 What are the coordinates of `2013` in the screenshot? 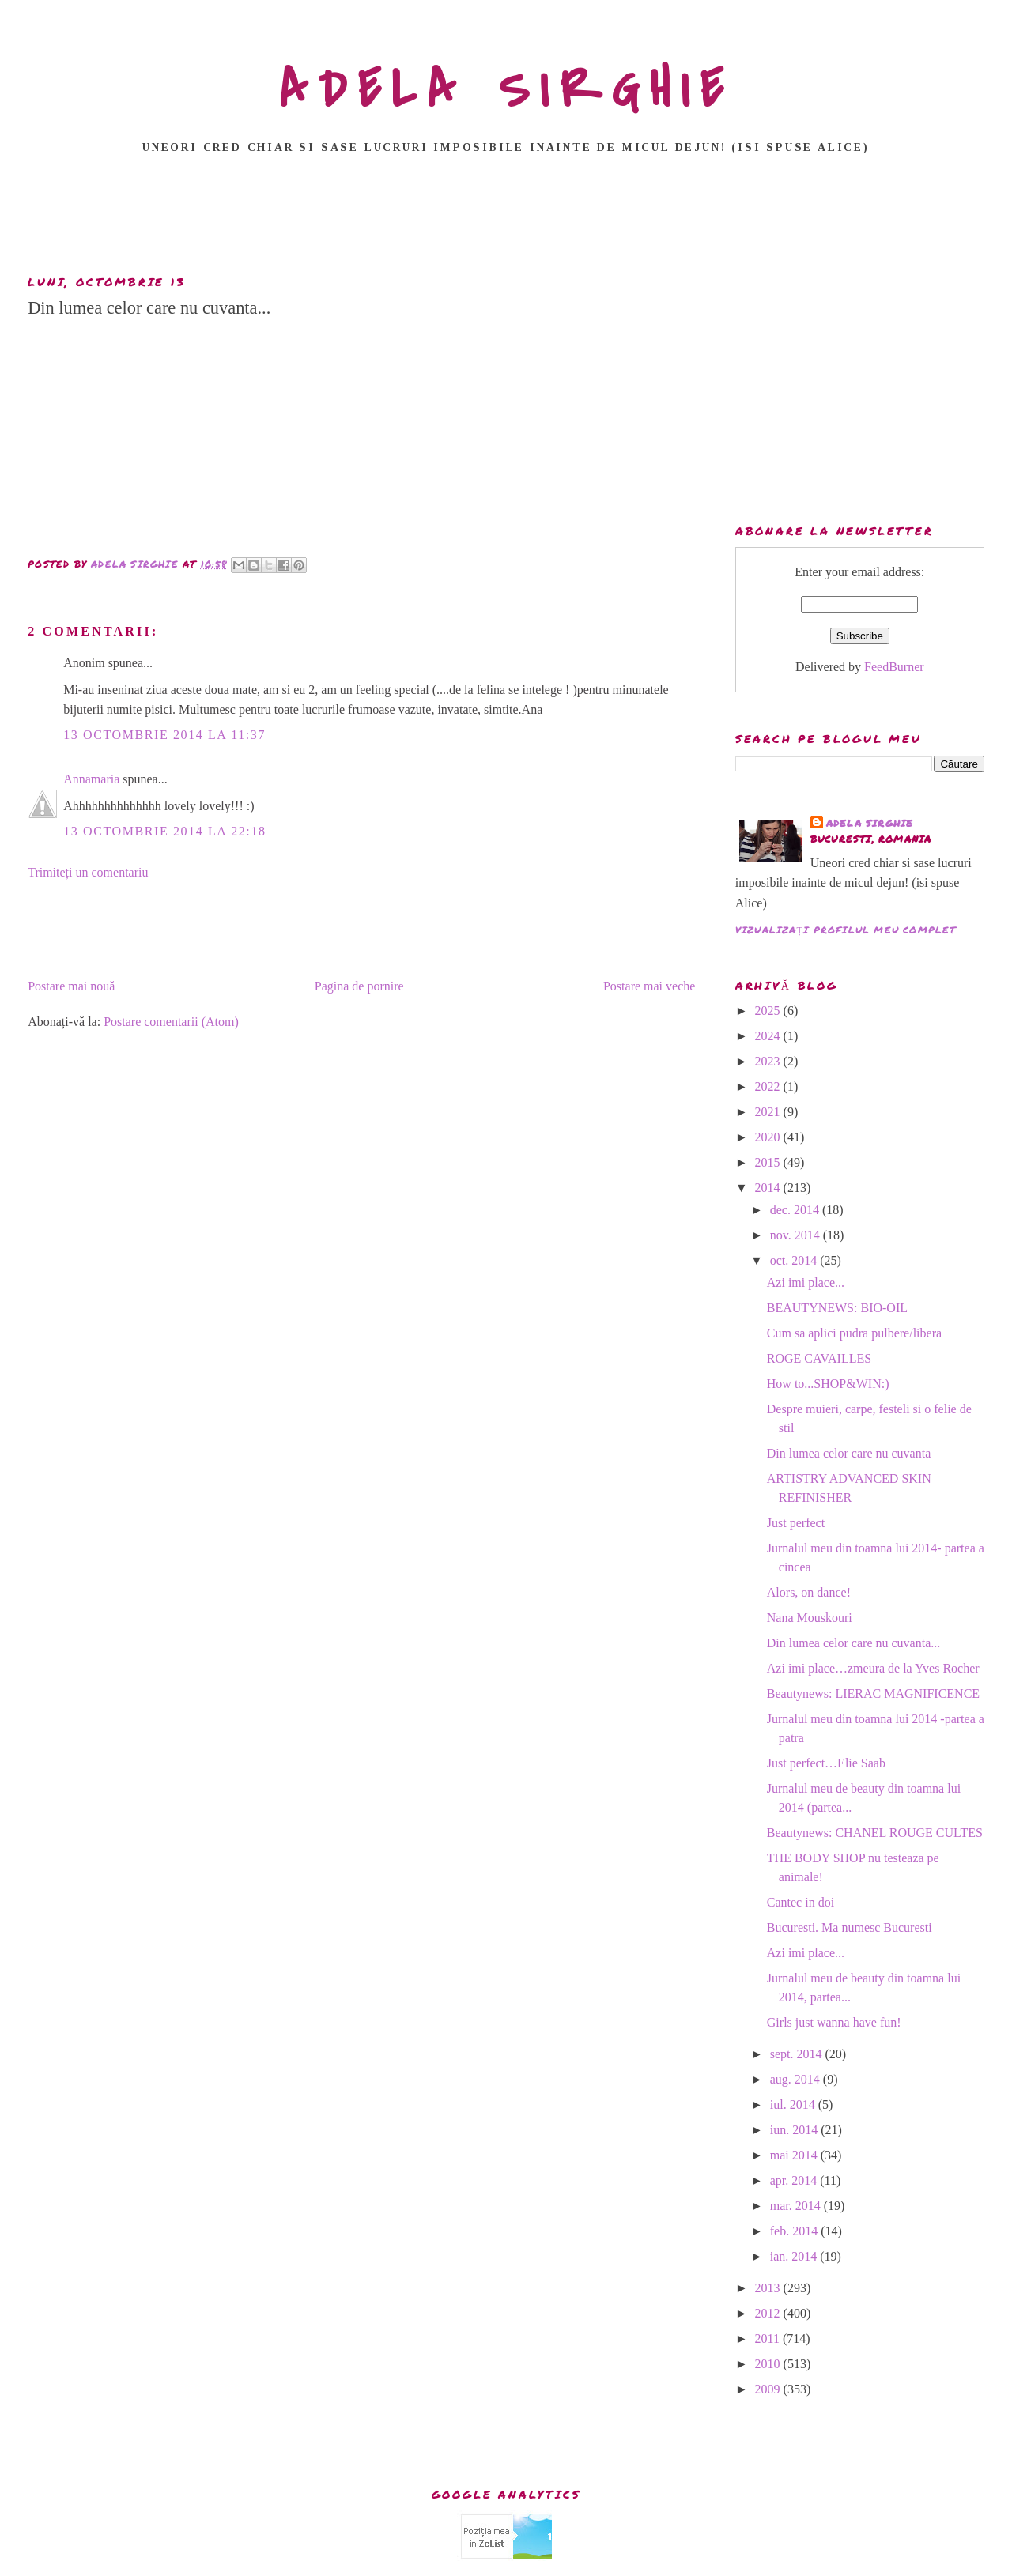 It's located at (769, 2288).